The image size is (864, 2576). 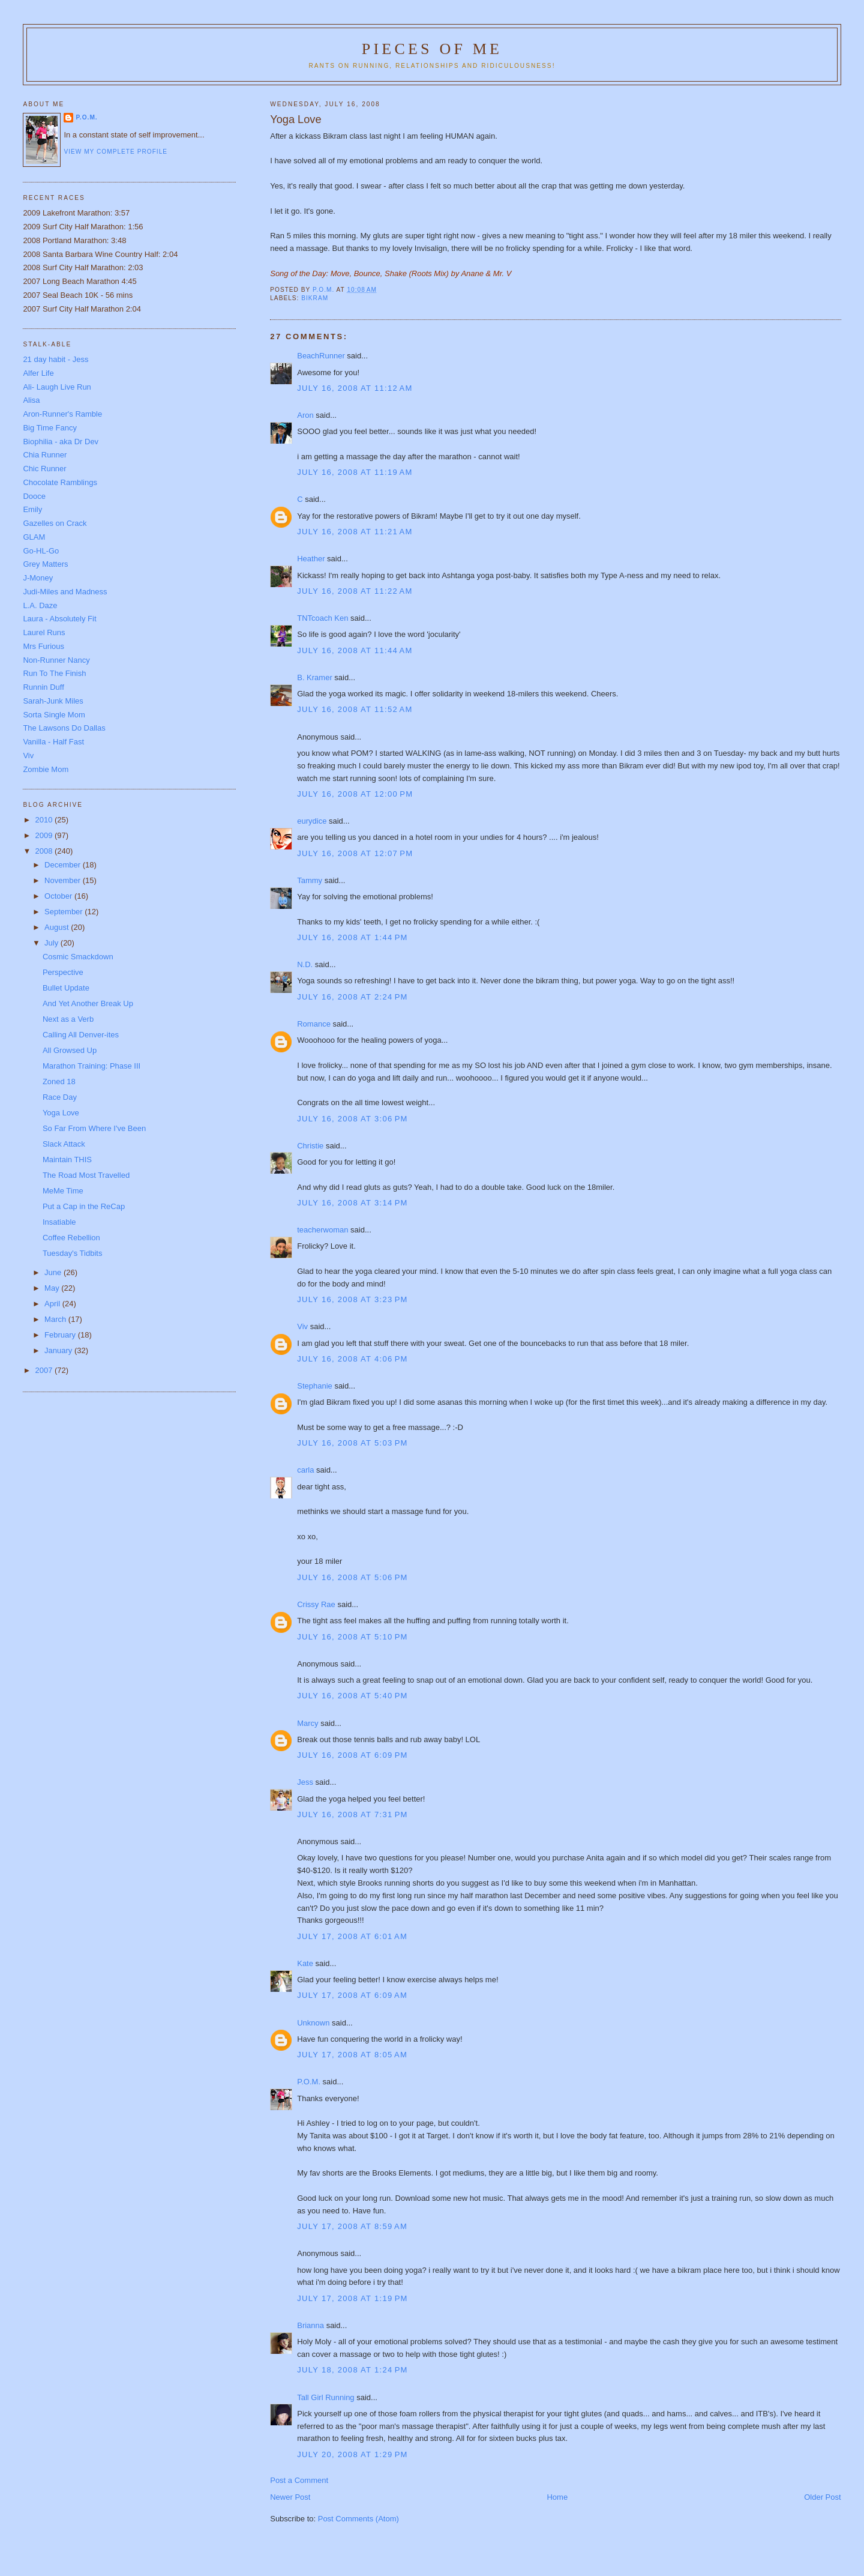 I want to click on July 16, 2008 at 7:31 PM, so click(x=352, y=1814).